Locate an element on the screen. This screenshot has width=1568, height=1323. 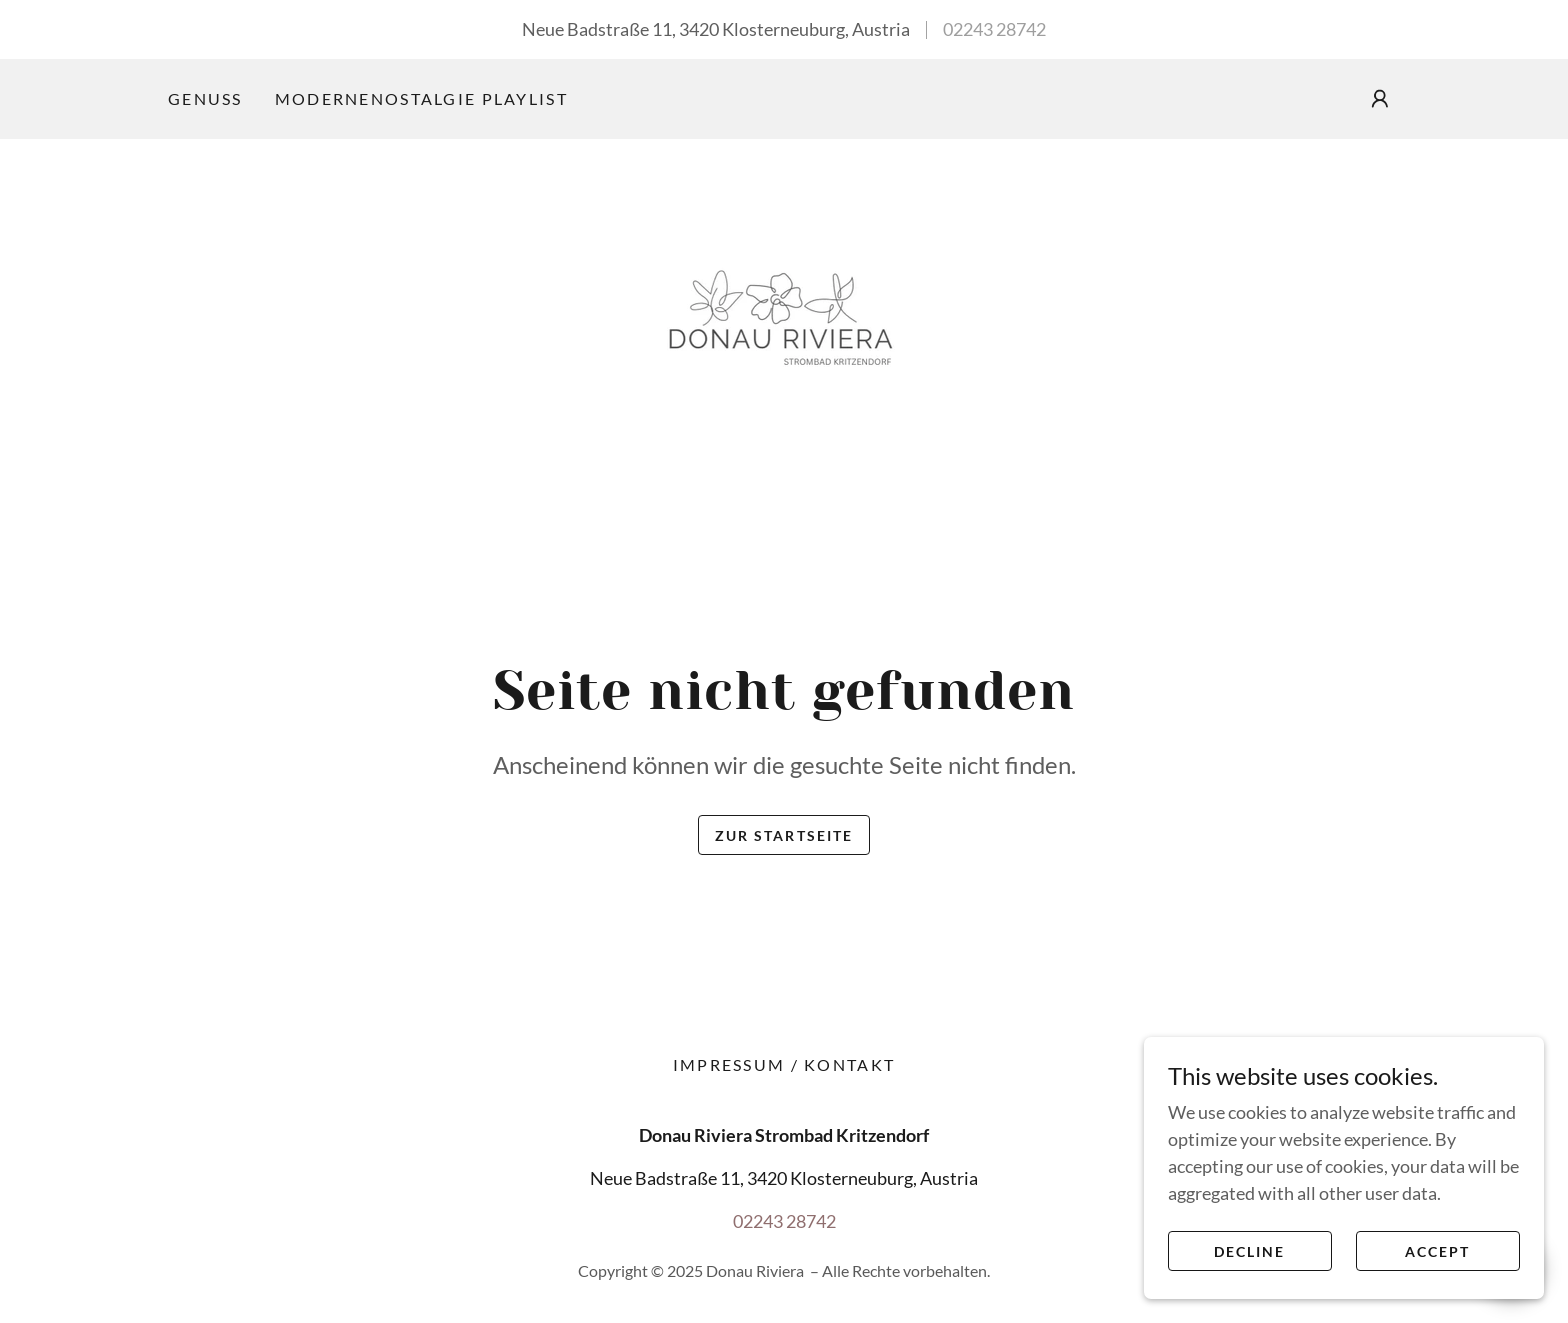
[link] is located at coordinates (784, 321).